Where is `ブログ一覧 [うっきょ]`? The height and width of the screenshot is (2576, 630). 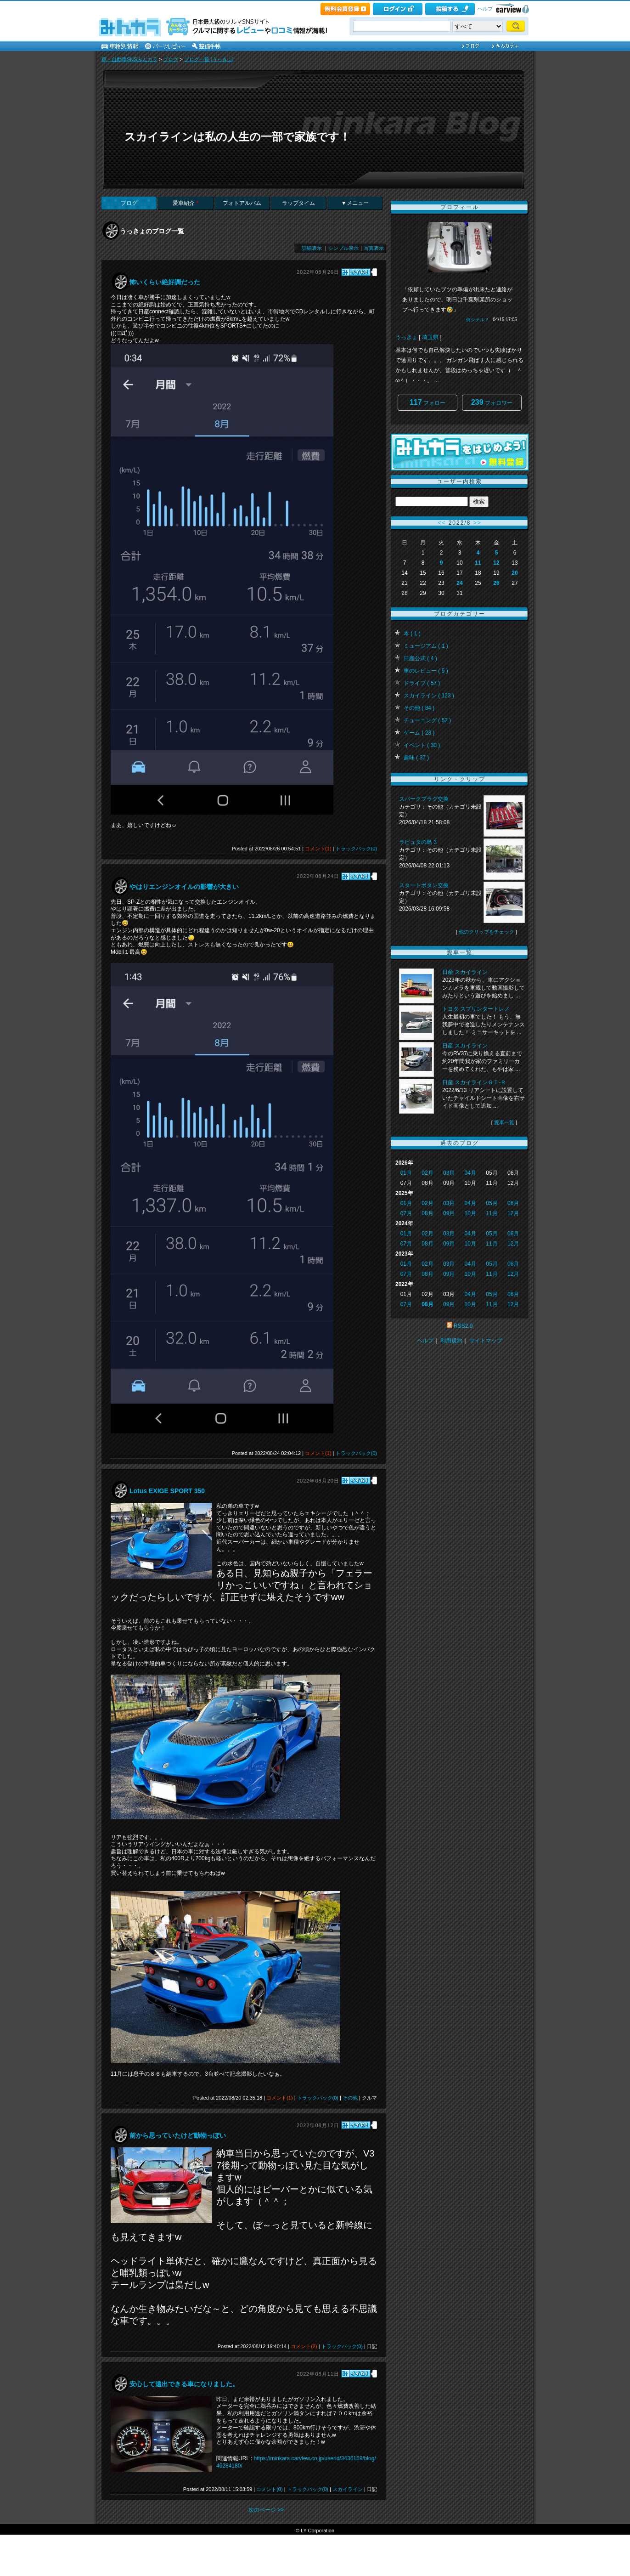
ブログ一覧 [うっきょ] is located at coordinates (209, 59).